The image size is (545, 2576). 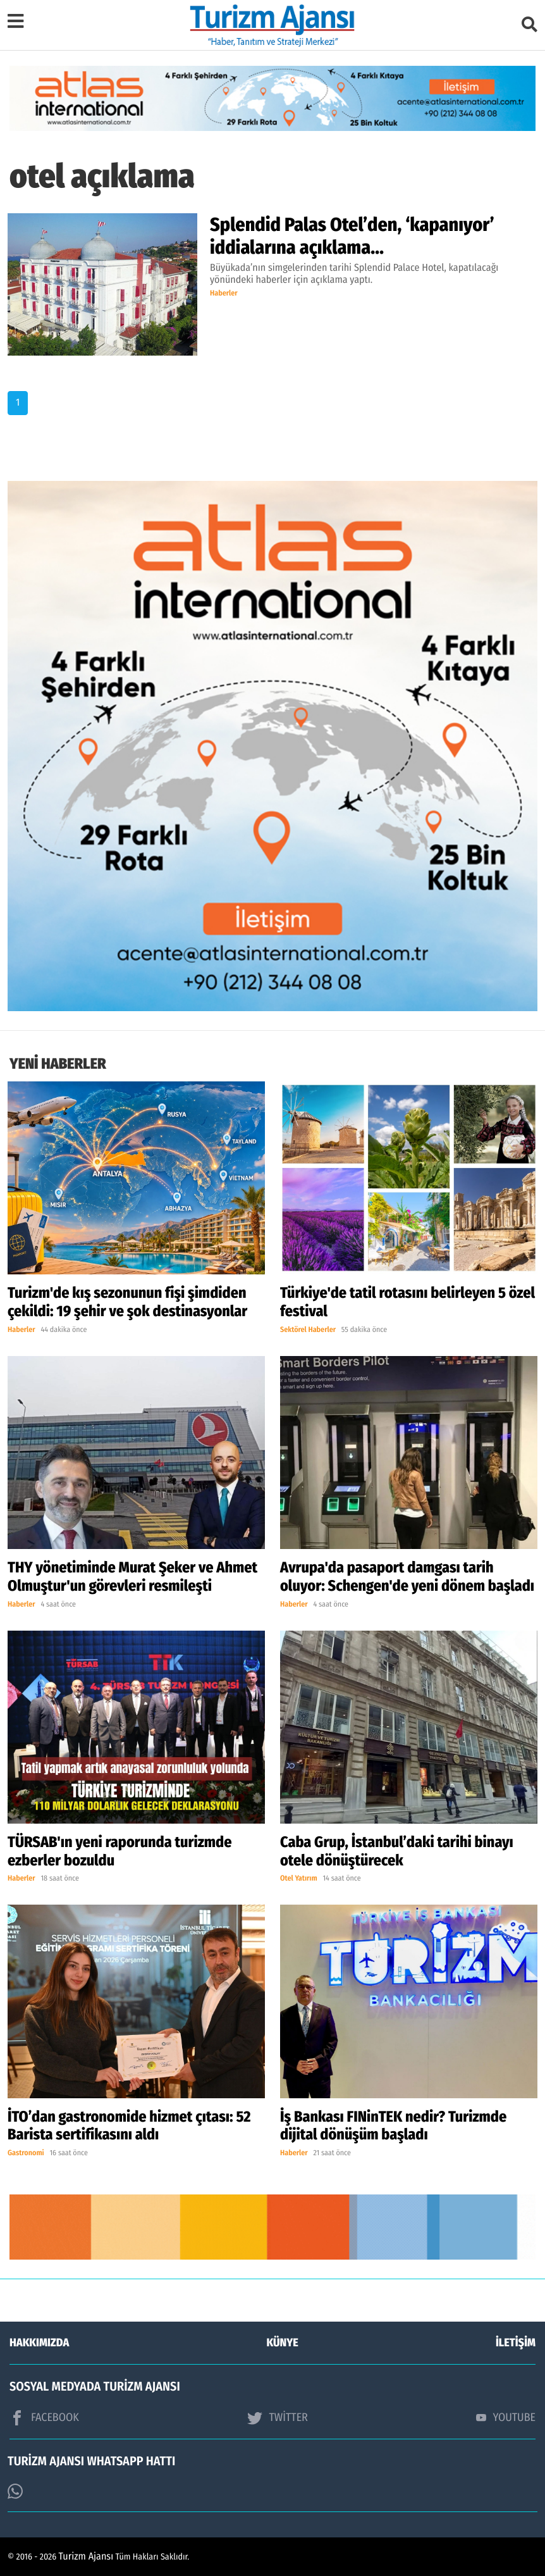 What do you see at coordinates (86, 2557) in the screenshot?
I see `Turizm Ajansı` at bounding box center [86, 2557].